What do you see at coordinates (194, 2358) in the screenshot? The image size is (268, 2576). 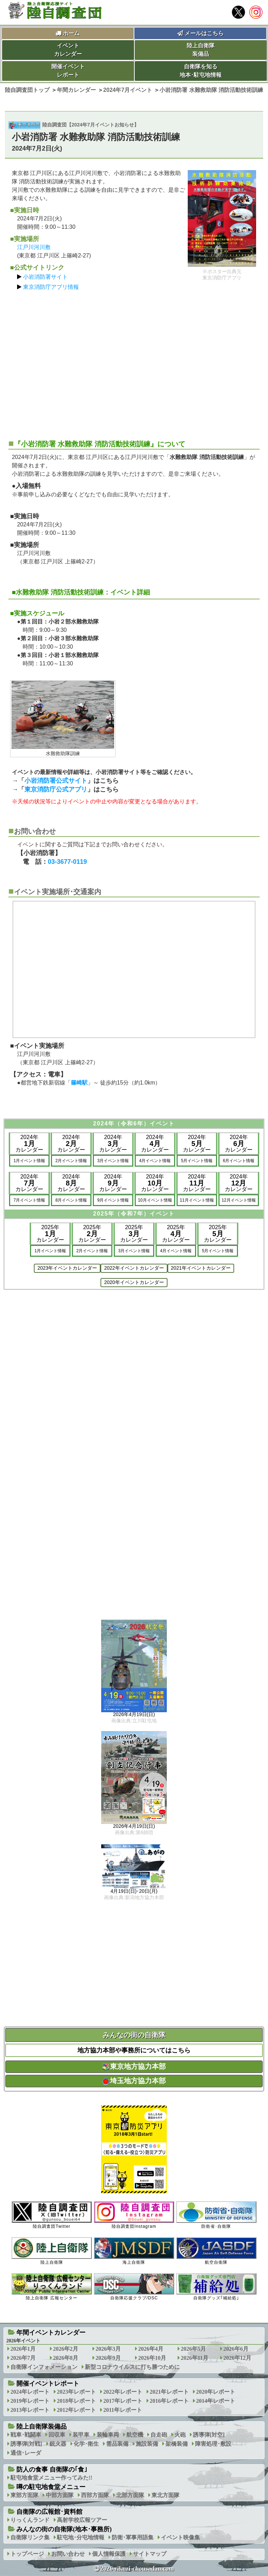 I see `2026年11月` at bounding box center [194, 2358].